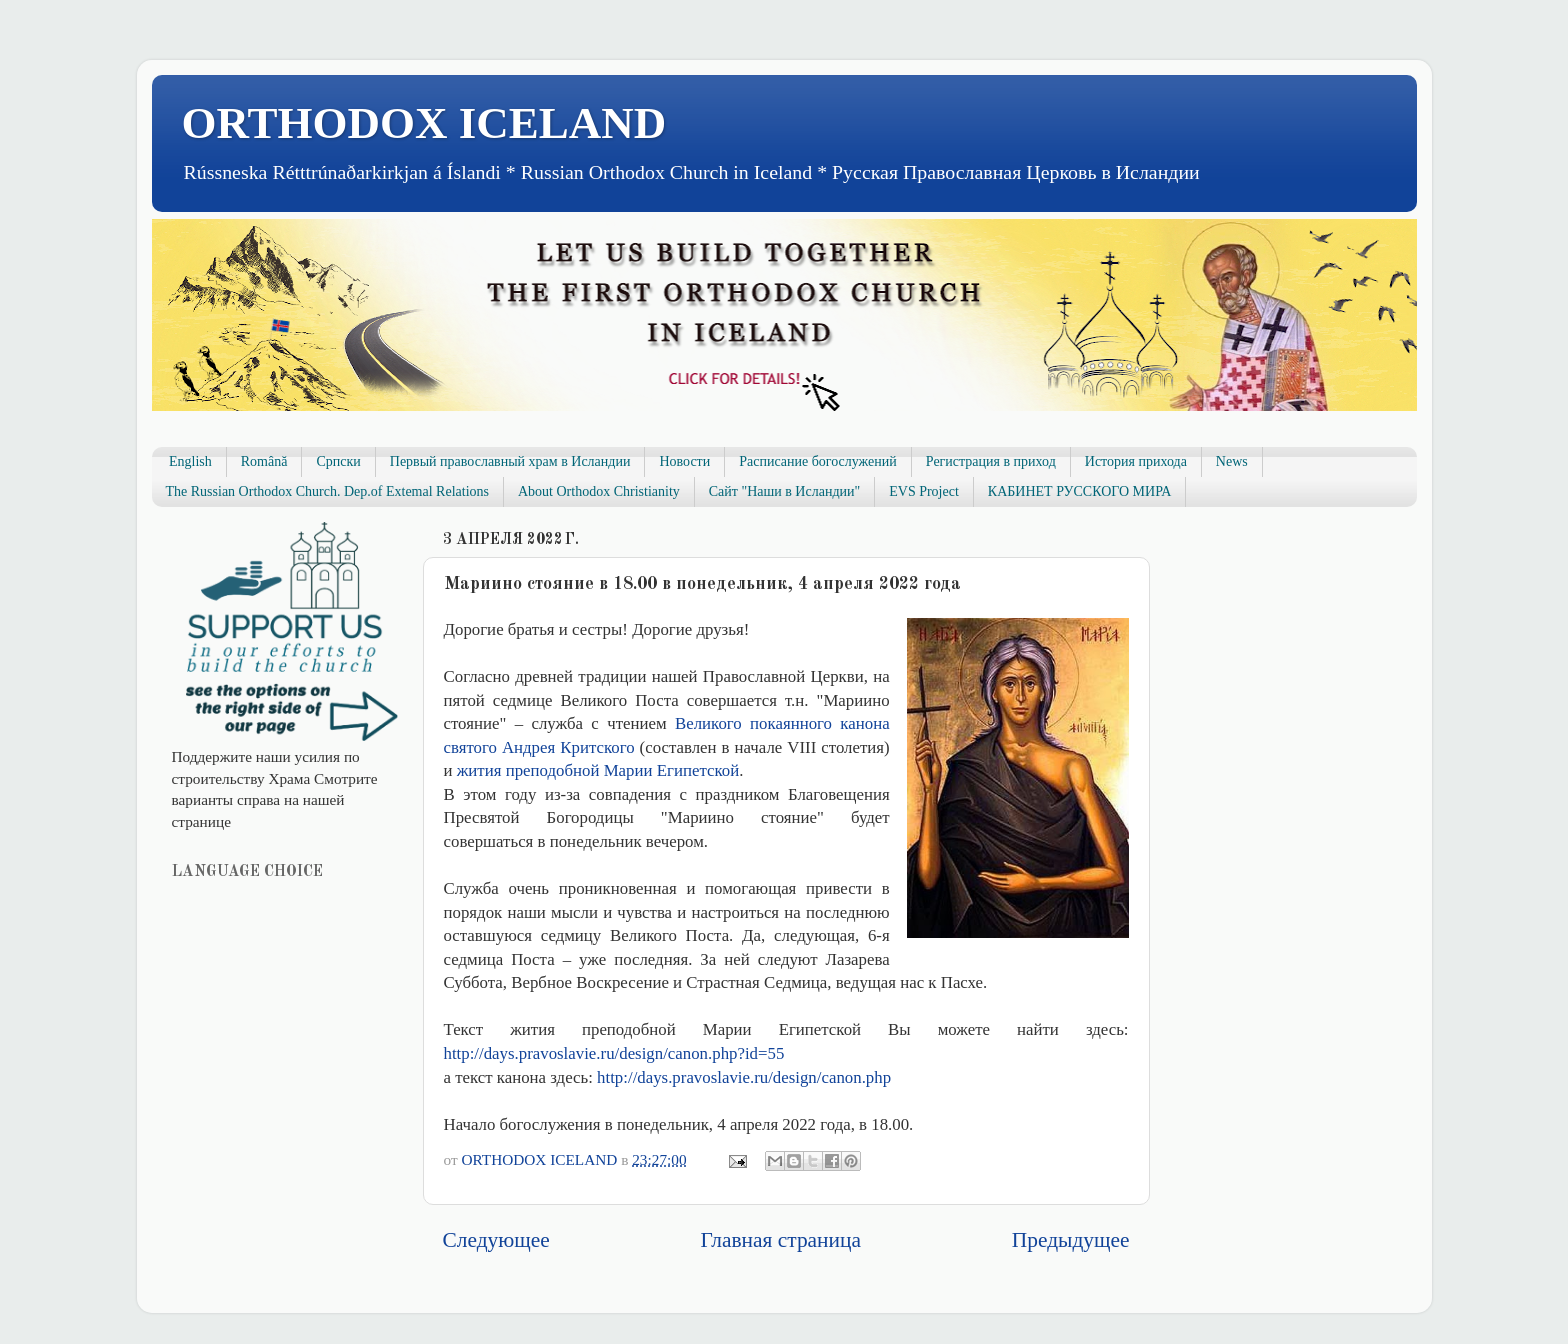  Describe the element at coordinates (190, 461) in the screenshot. I see `English` at that location.